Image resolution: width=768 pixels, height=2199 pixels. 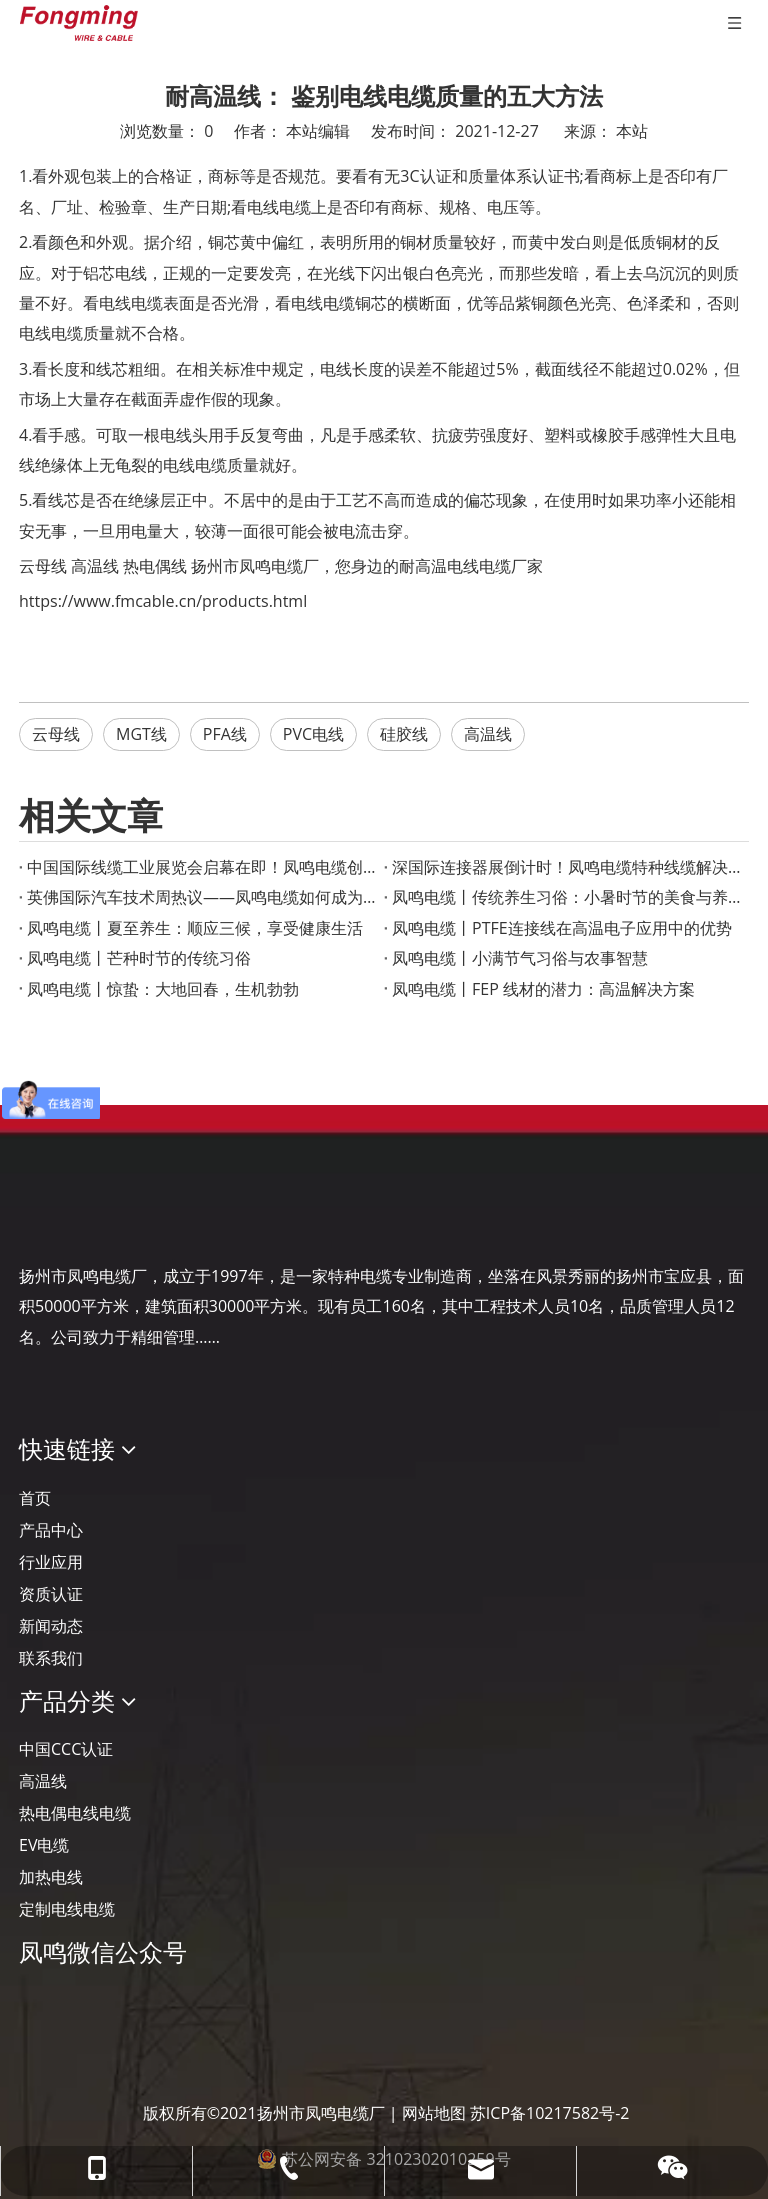 I want to click on 新闻动态, so click(x=51, y=1626).